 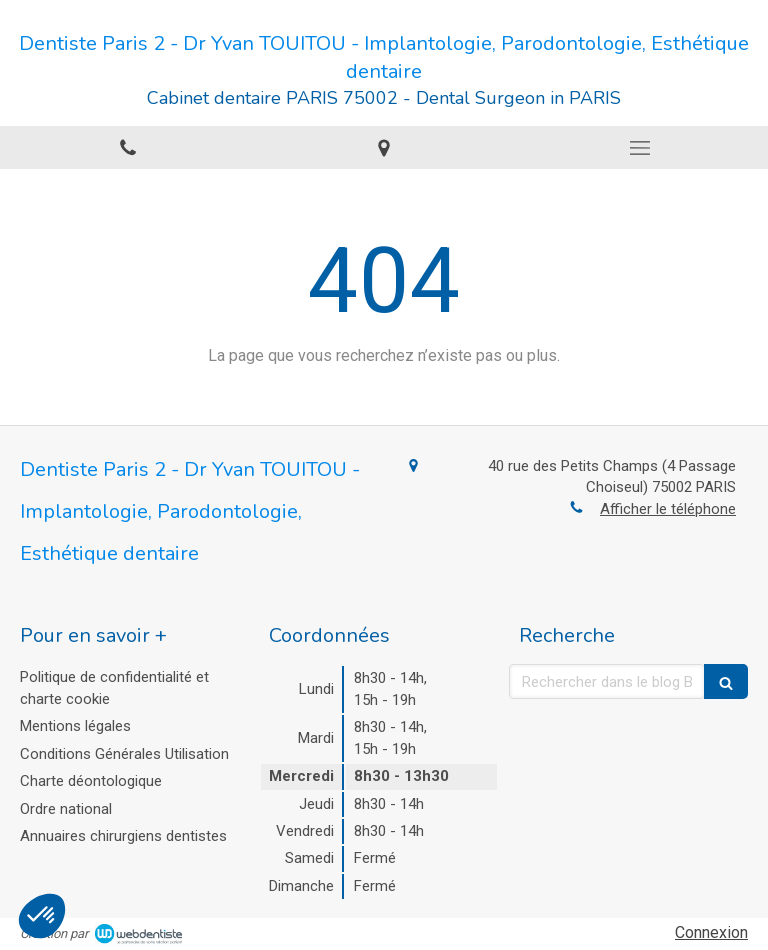 I want to click on Connexion, so click(x=711, y=932).